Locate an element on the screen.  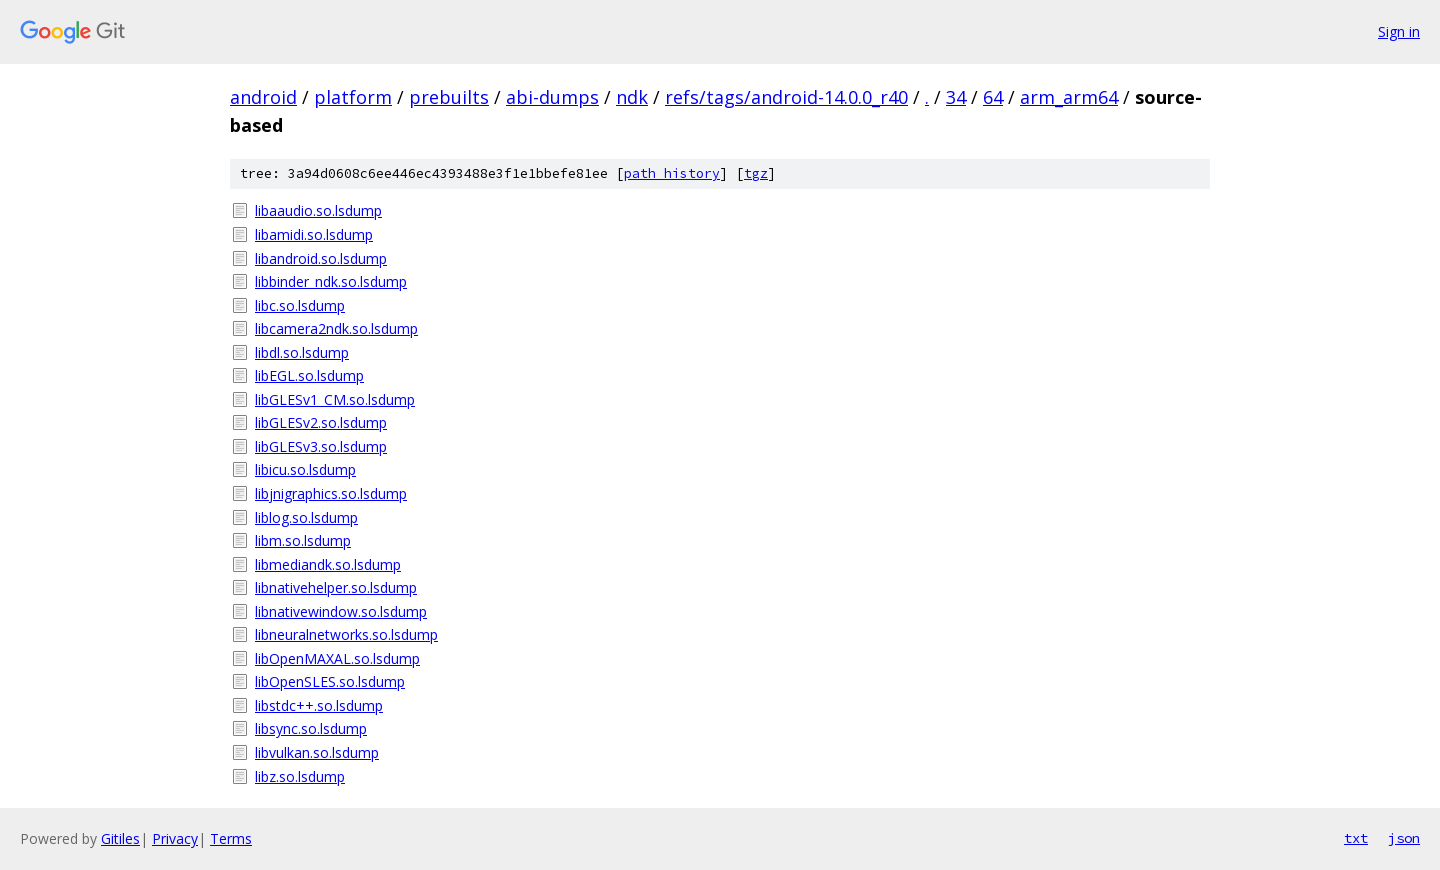
json is located at coordinates (1404, 838).